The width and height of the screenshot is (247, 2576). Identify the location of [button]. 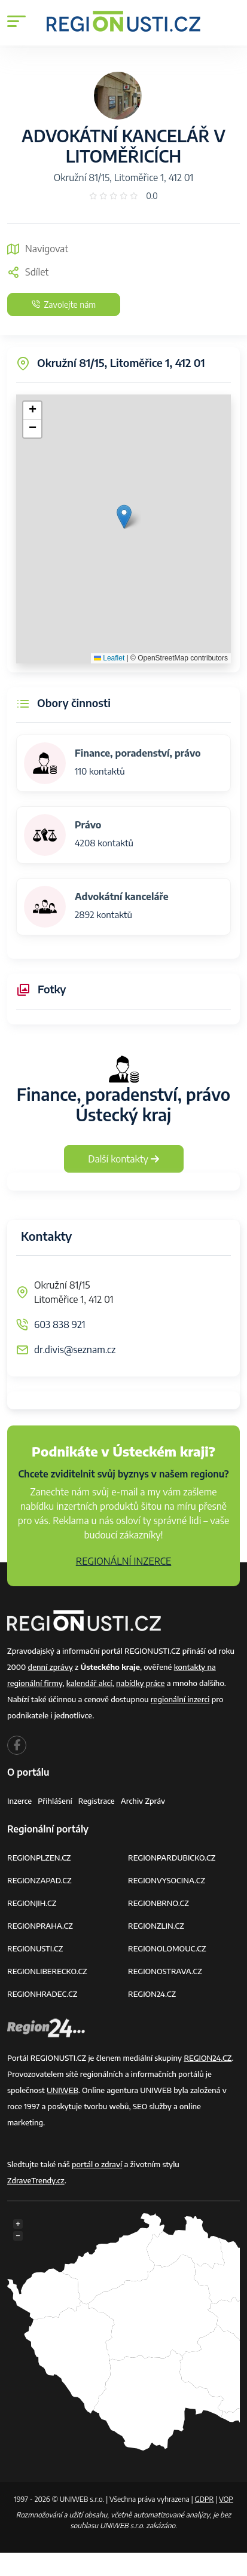
(124, 516).